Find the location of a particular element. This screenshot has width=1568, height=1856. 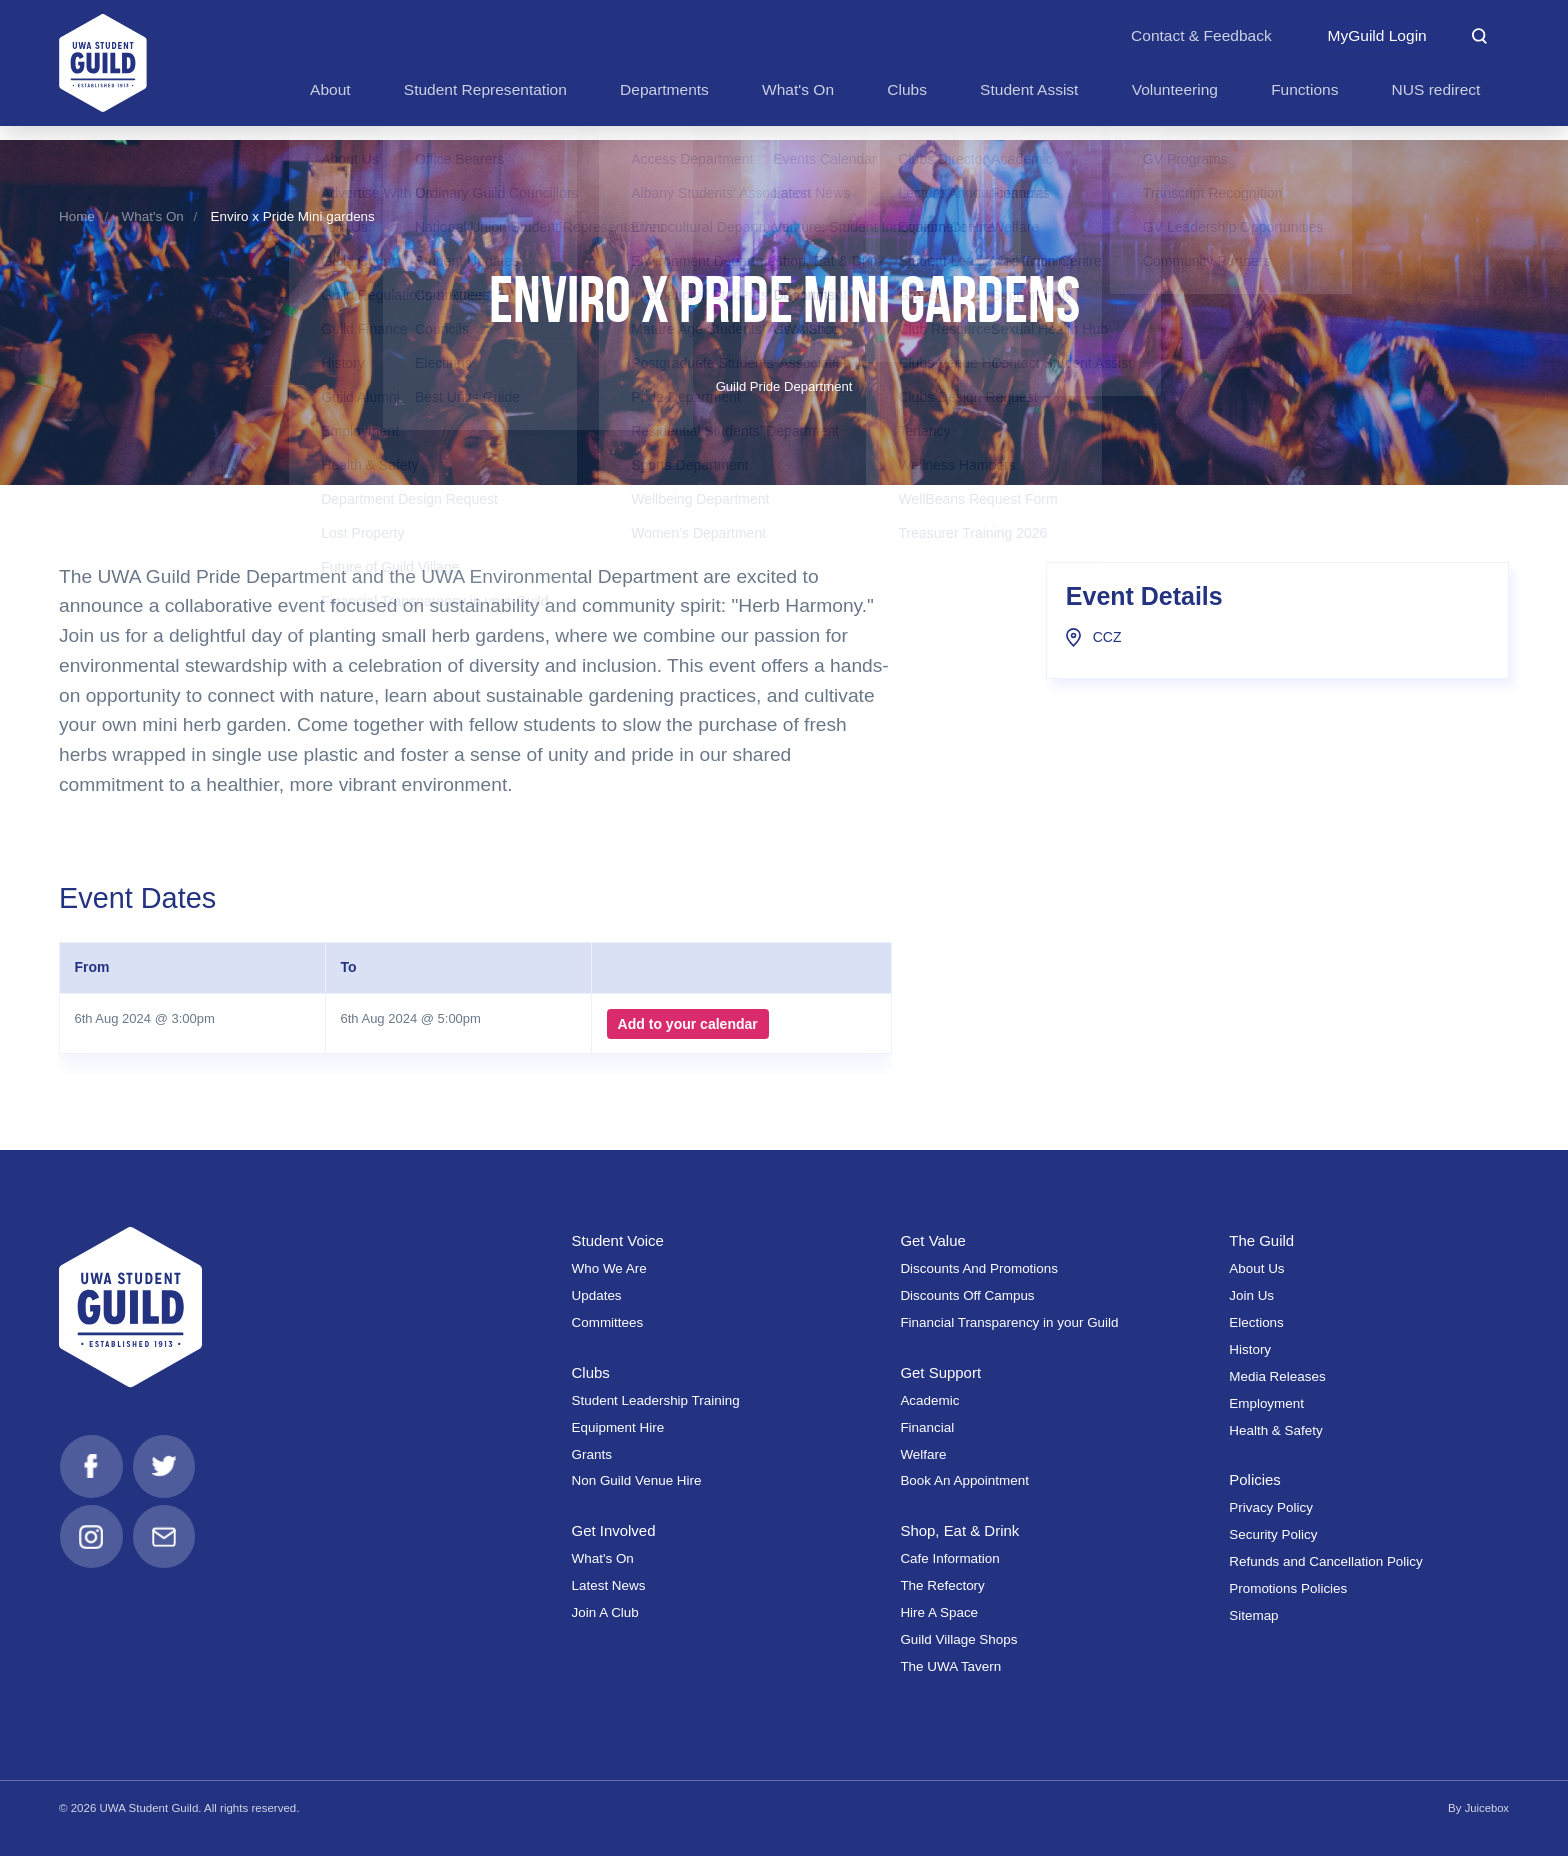

Financial Transparency in your Guild is located at coordinates (1009, 1322).